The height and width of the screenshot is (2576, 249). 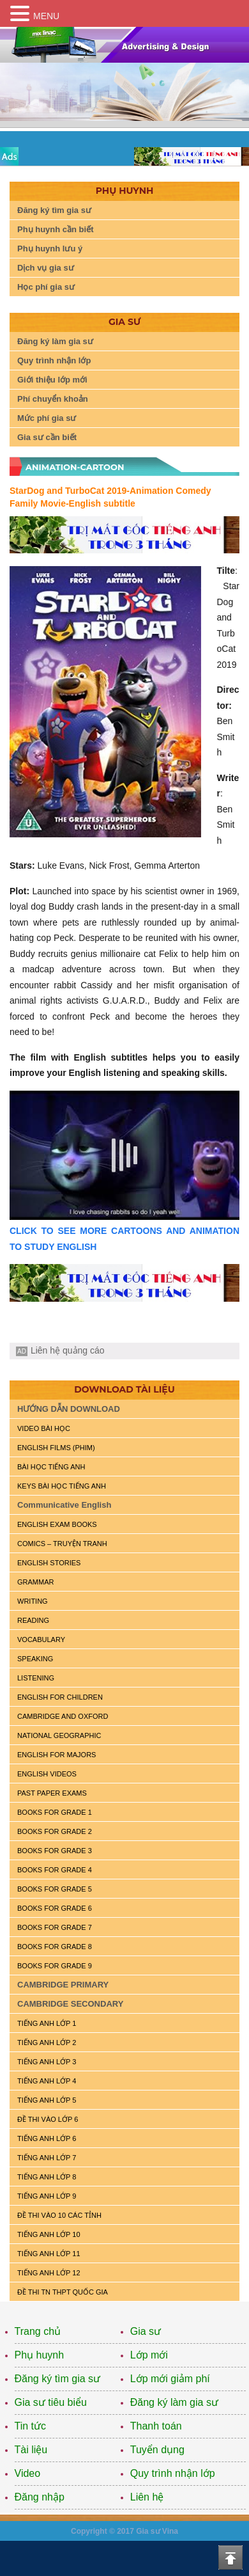 What do you see at coordinates (51, 2402) in the screenshot?
I see `Gia sư tiêu biểu` at bounding box center [51, 2402].